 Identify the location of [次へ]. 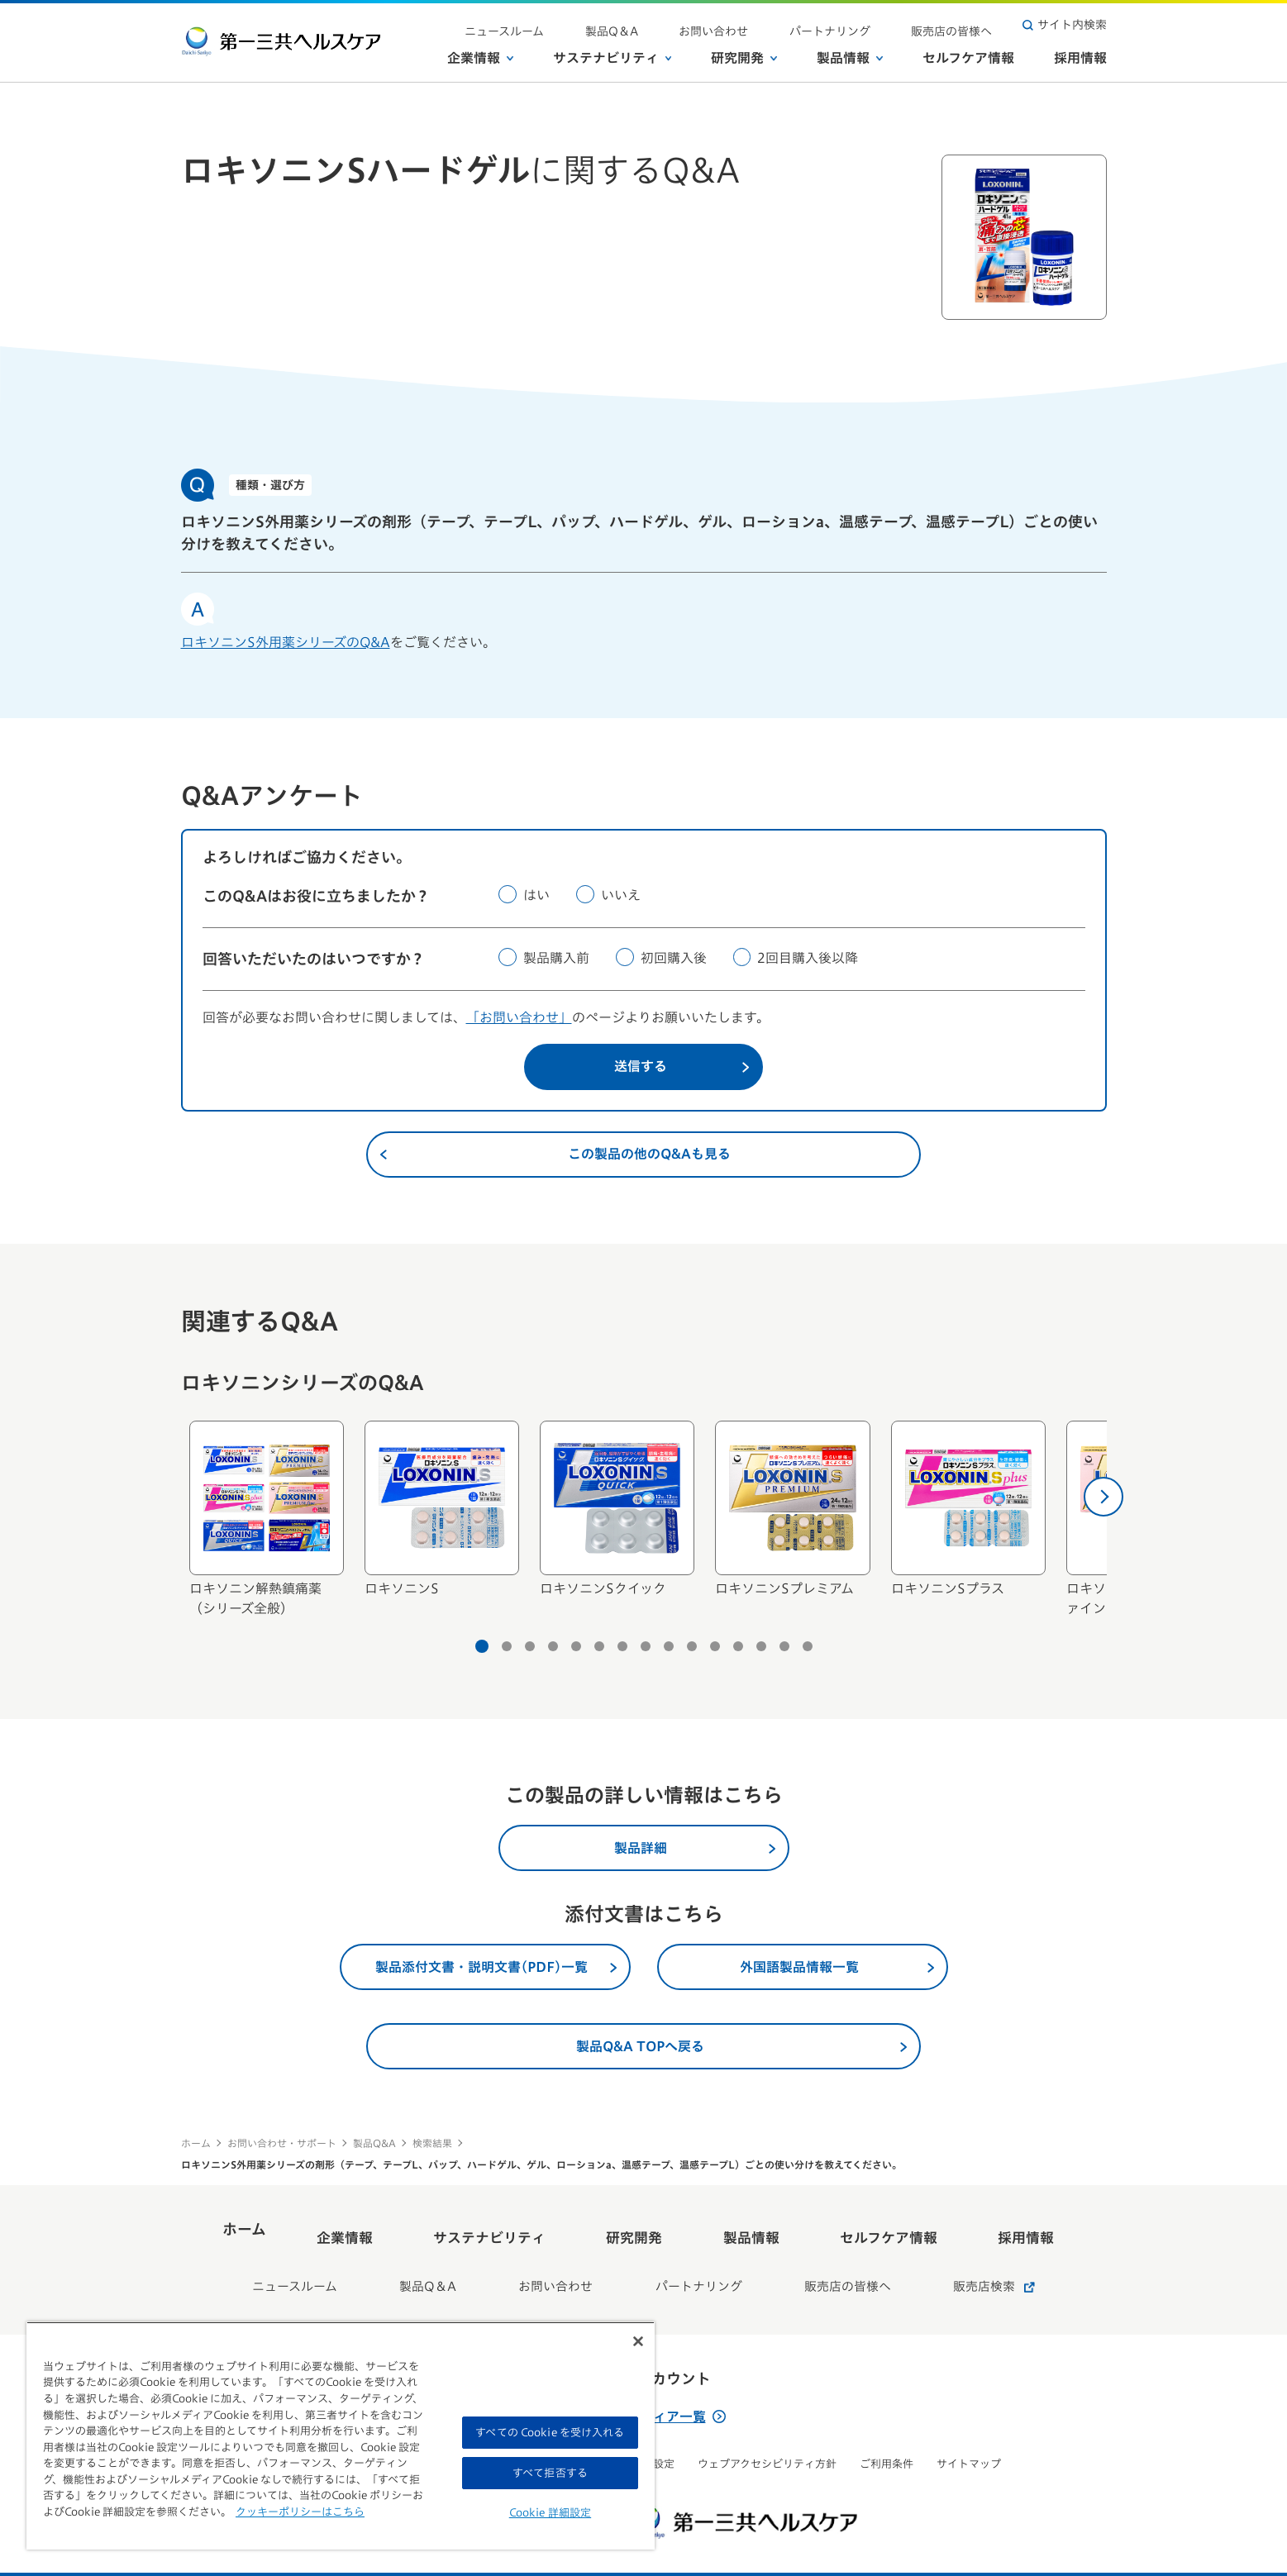
(1103, 1497).